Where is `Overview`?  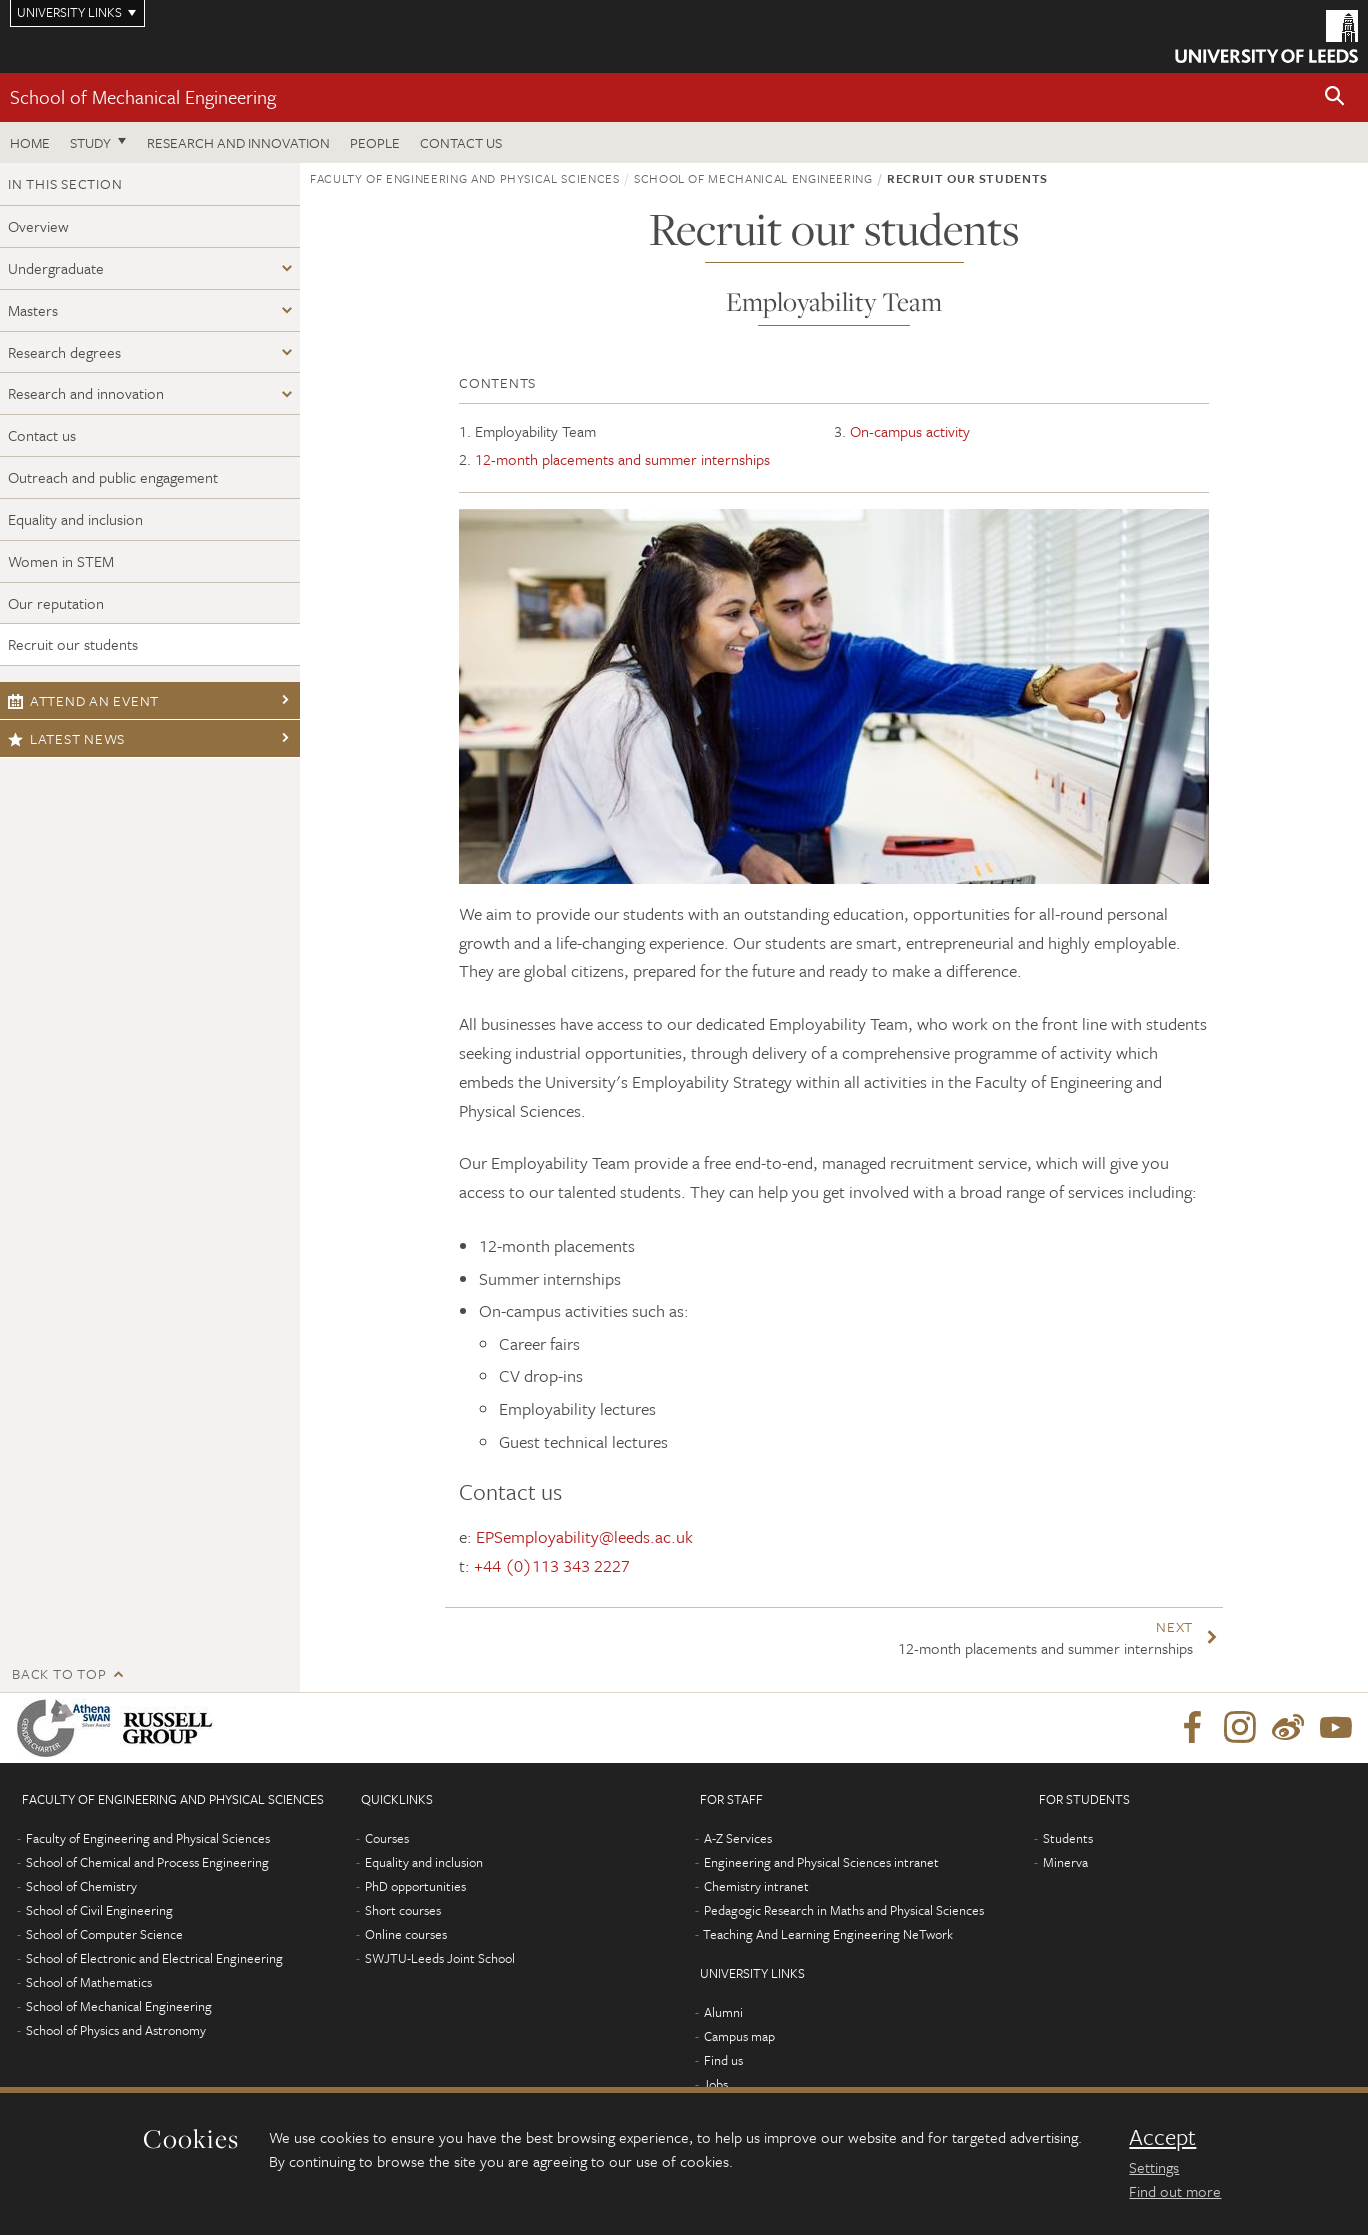
Overview is located at coordinates (38, 226).